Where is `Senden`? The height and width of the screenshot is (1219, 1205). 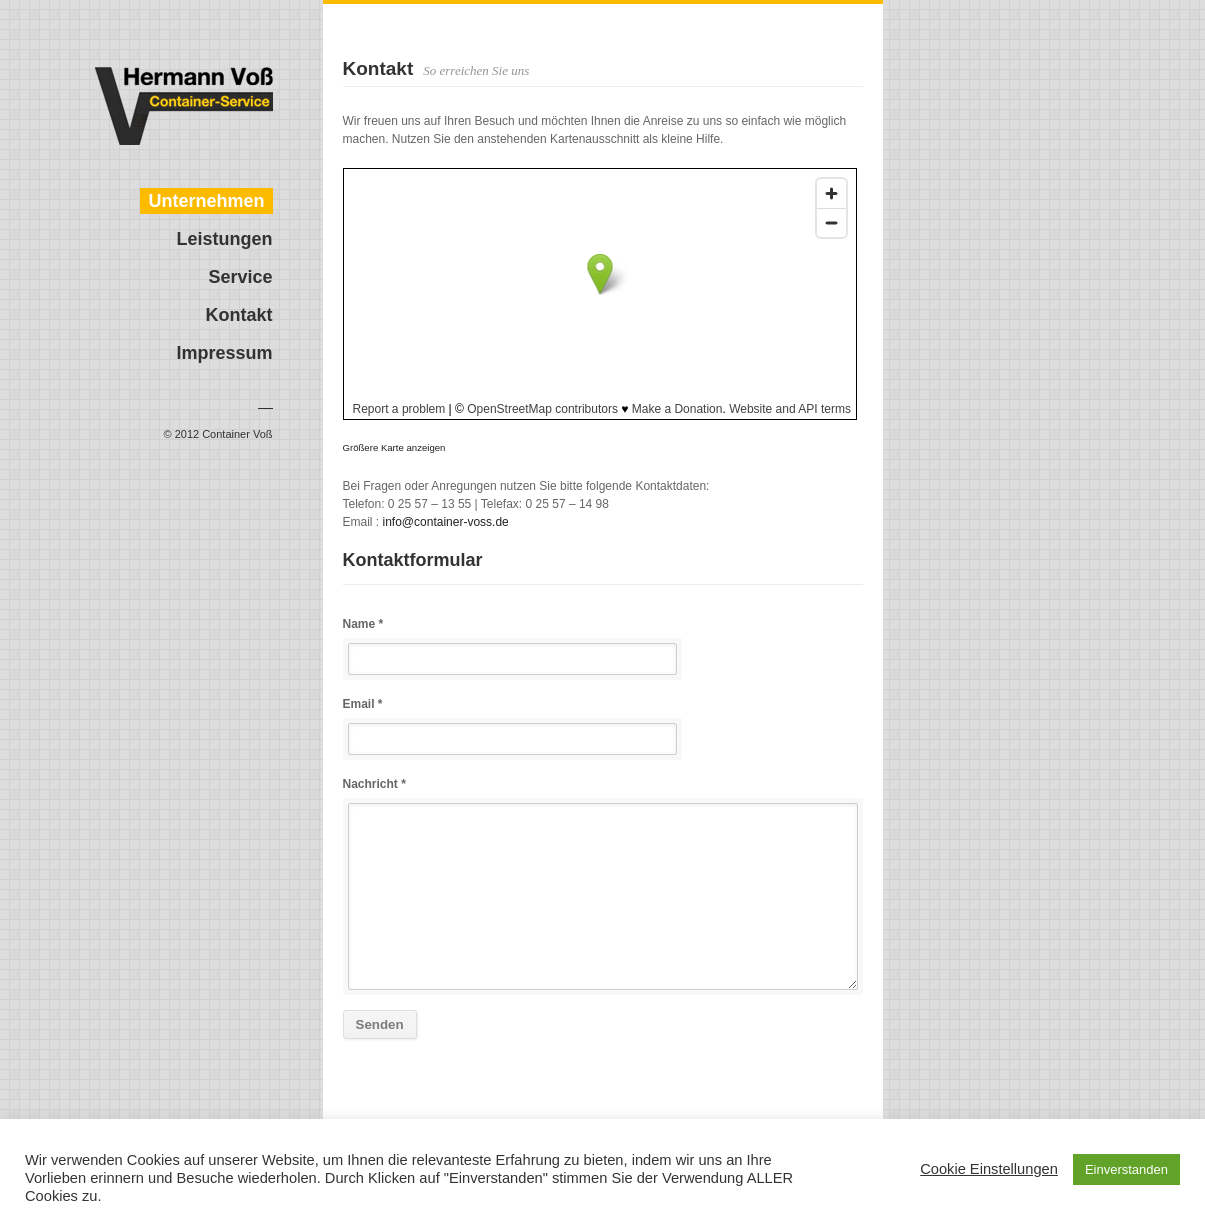 Senden is located at coordinates (380, 1024).